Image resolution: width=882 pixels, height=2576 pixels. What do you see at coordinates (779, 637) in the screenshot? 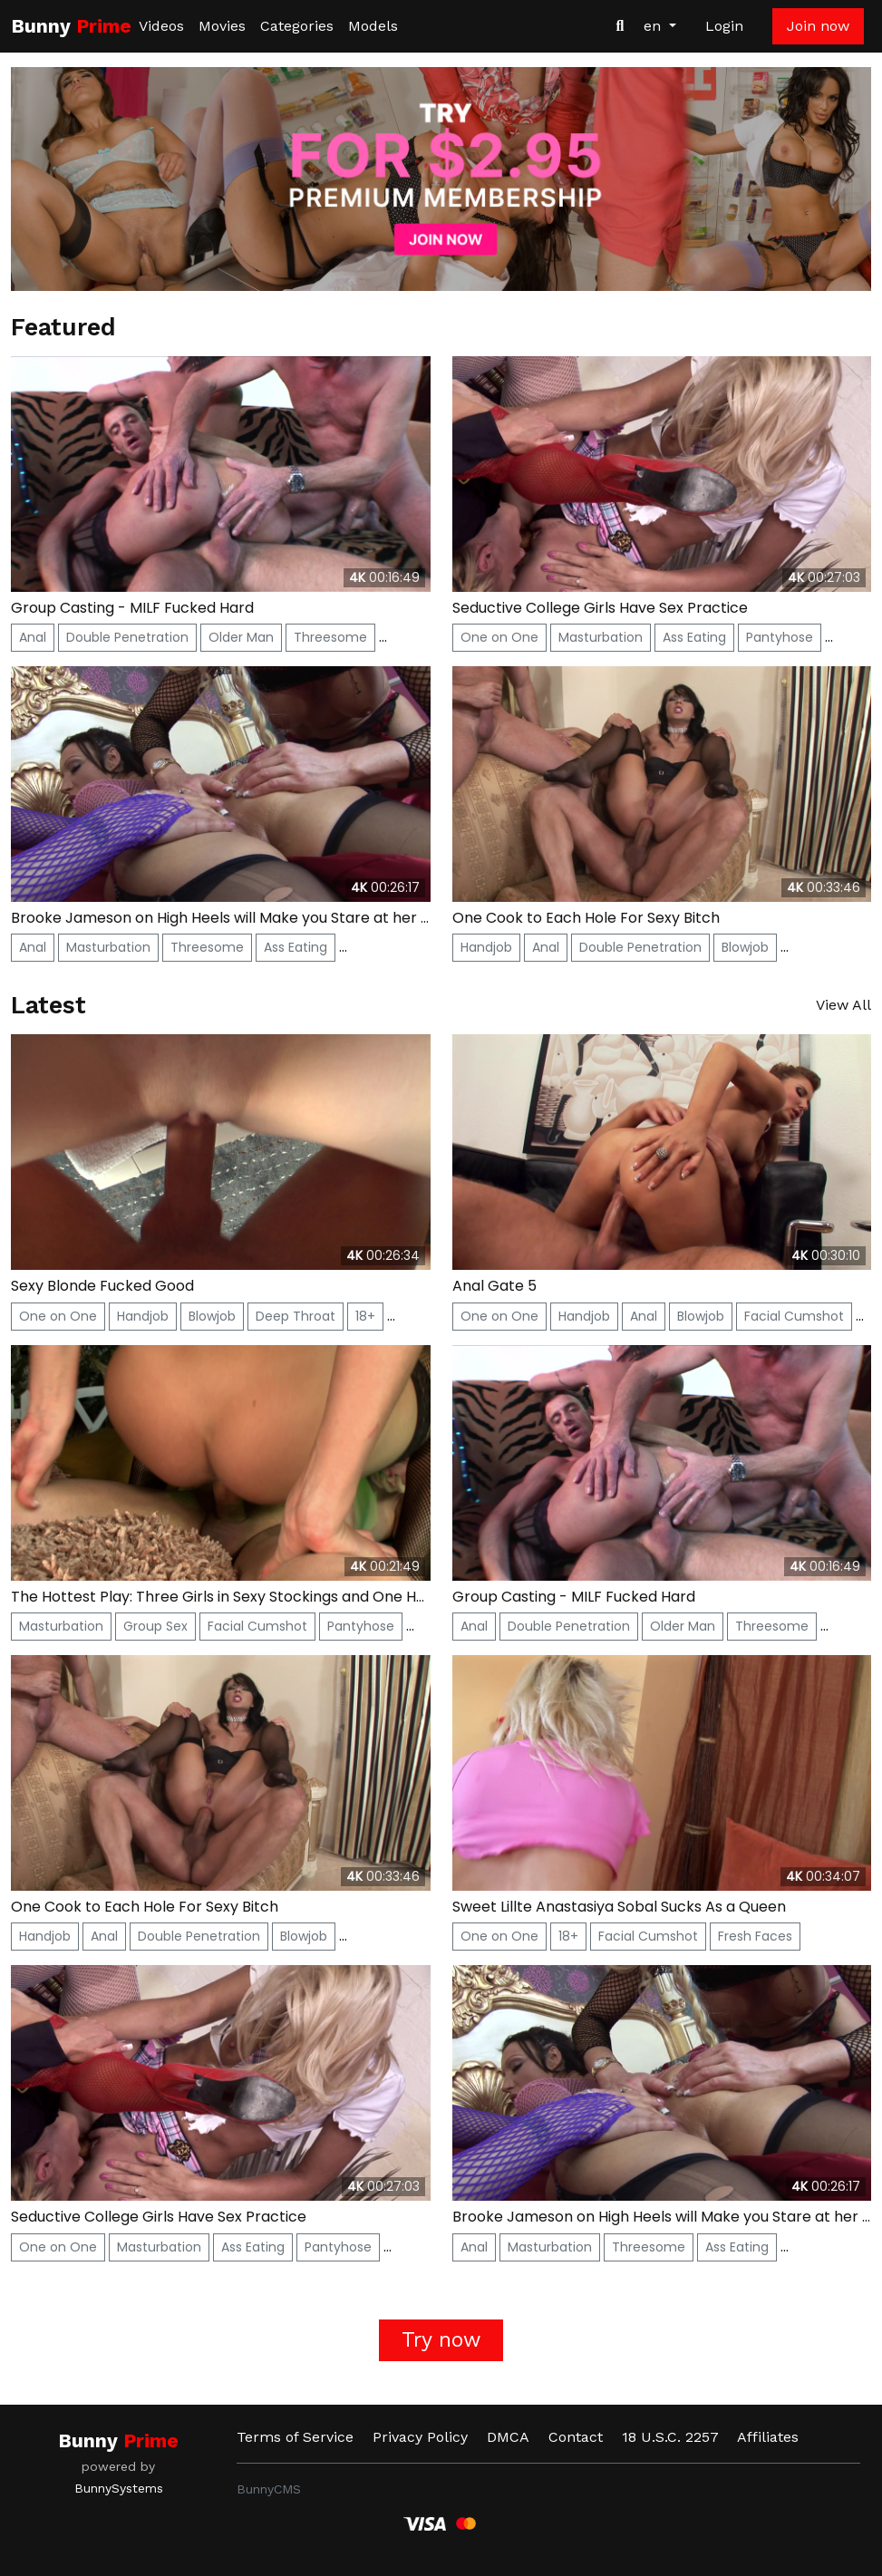
I see `Pantyhose` at bounding box center [779, 637].